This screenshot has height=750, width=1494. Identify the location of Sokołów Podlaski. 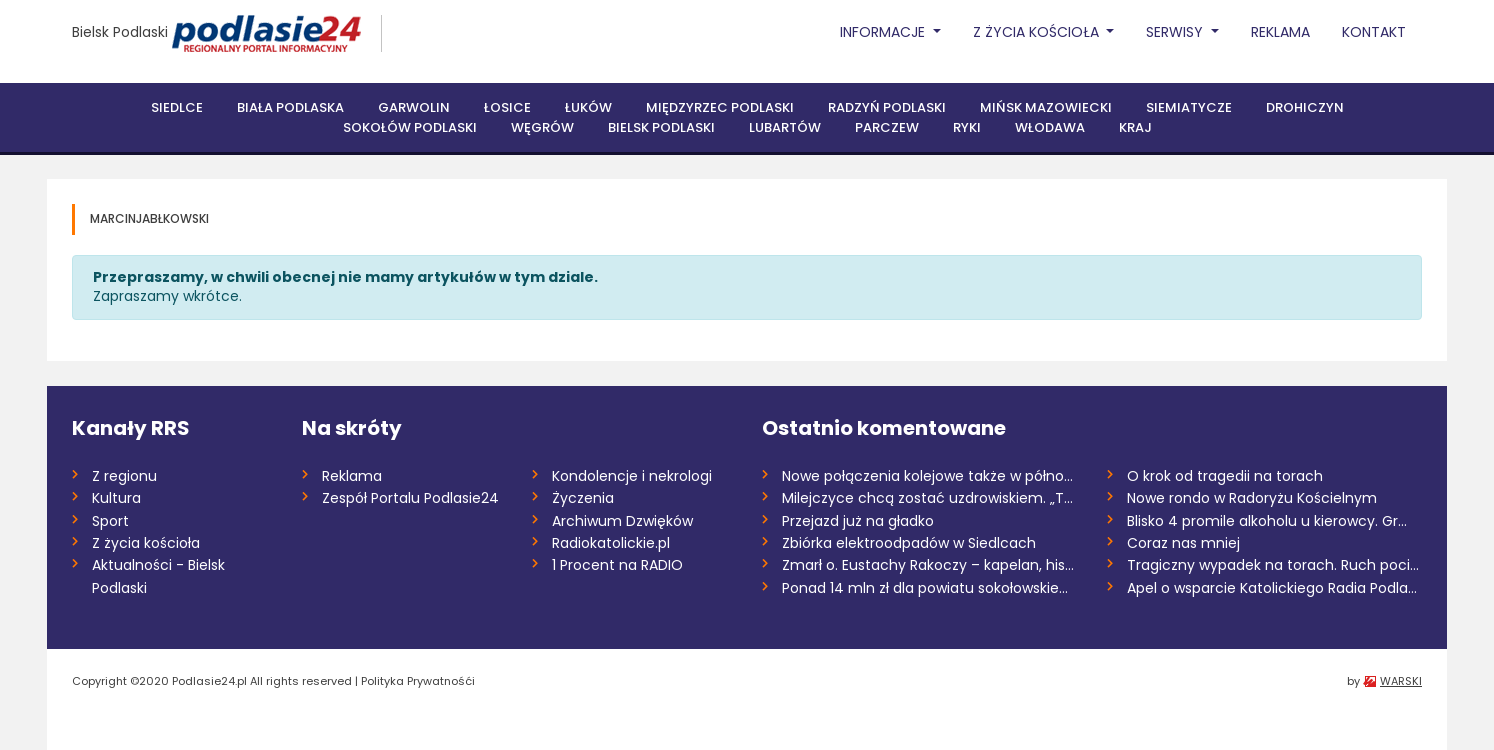
(410, 127).